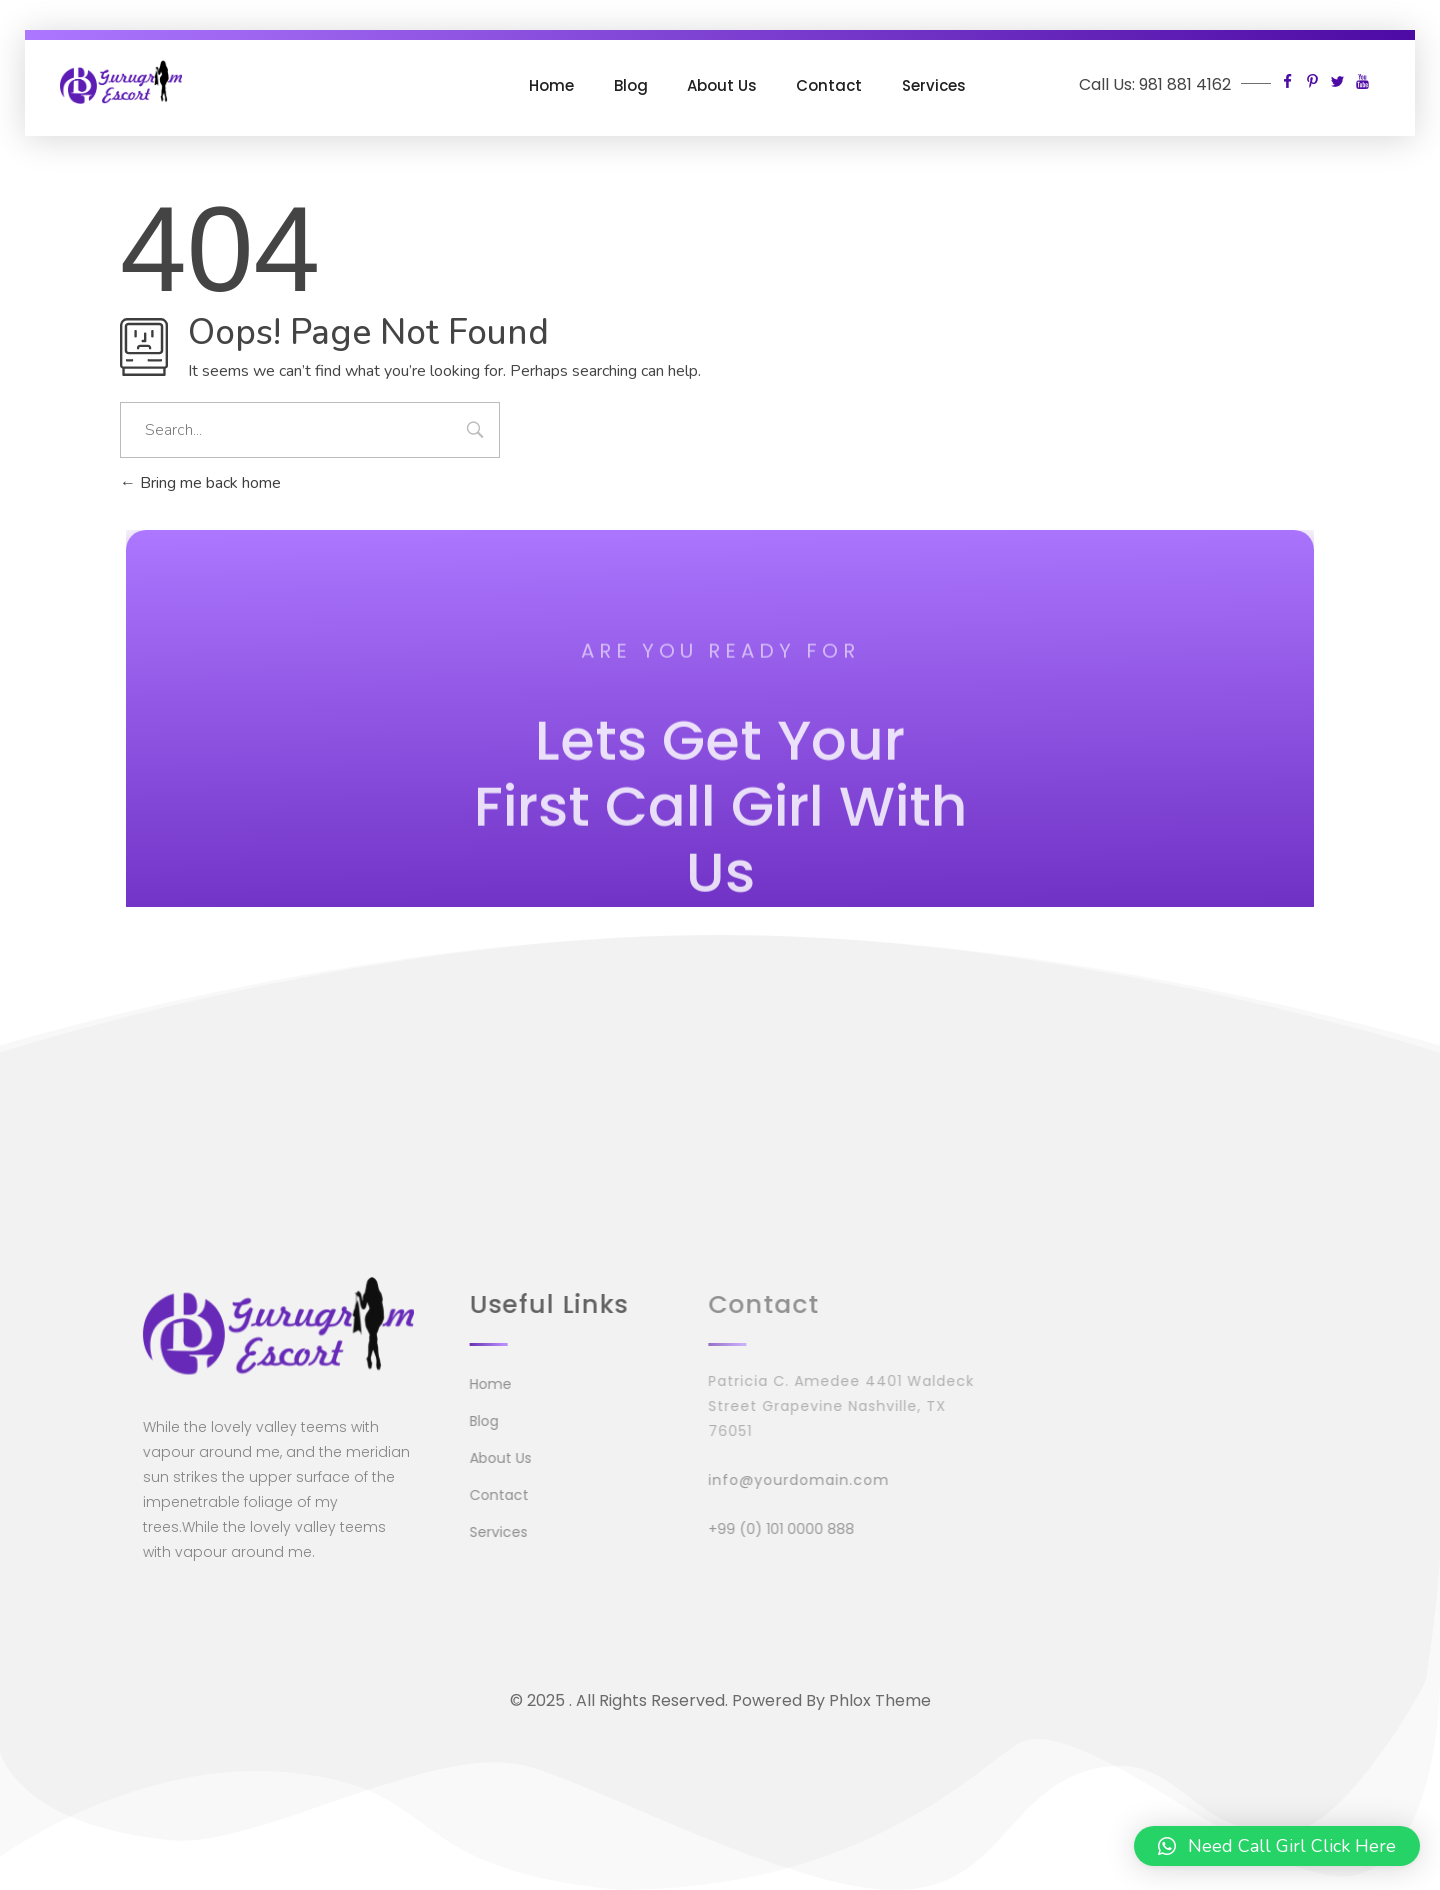  Describe the element at coordinates (200, 483) in the screenshot. I see `Bring me back home` at that location.